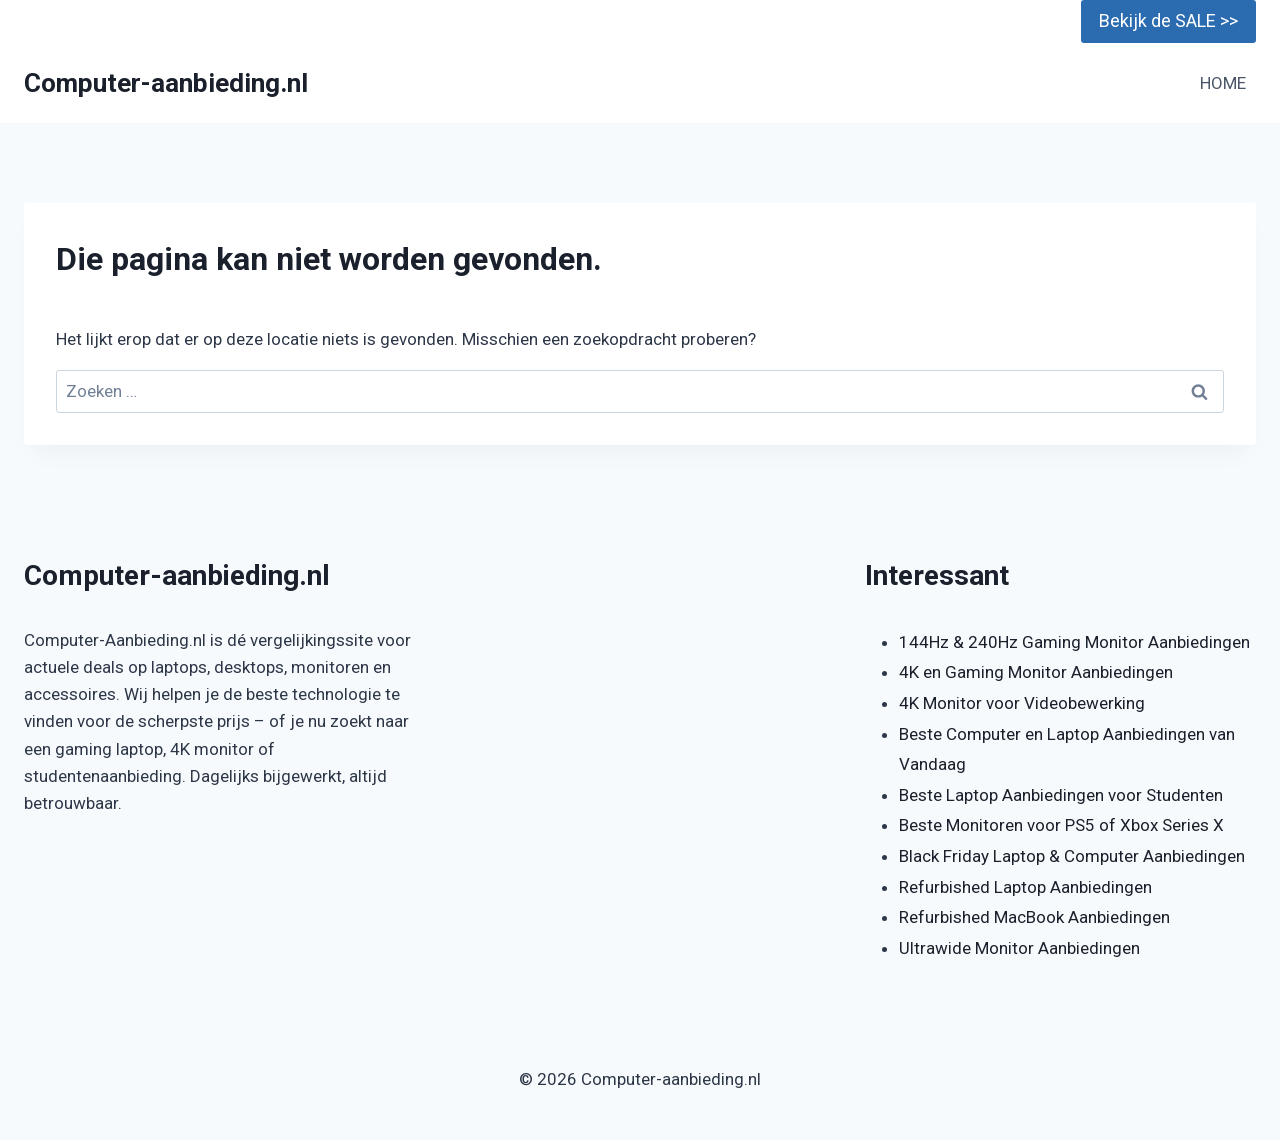 The image size is (1280, 1140). What do you see at coordinates (1034, 917) in the screenshot?
I see `Refurbished MacBook Aanbiedingen` at bounding box center [1034, 917].